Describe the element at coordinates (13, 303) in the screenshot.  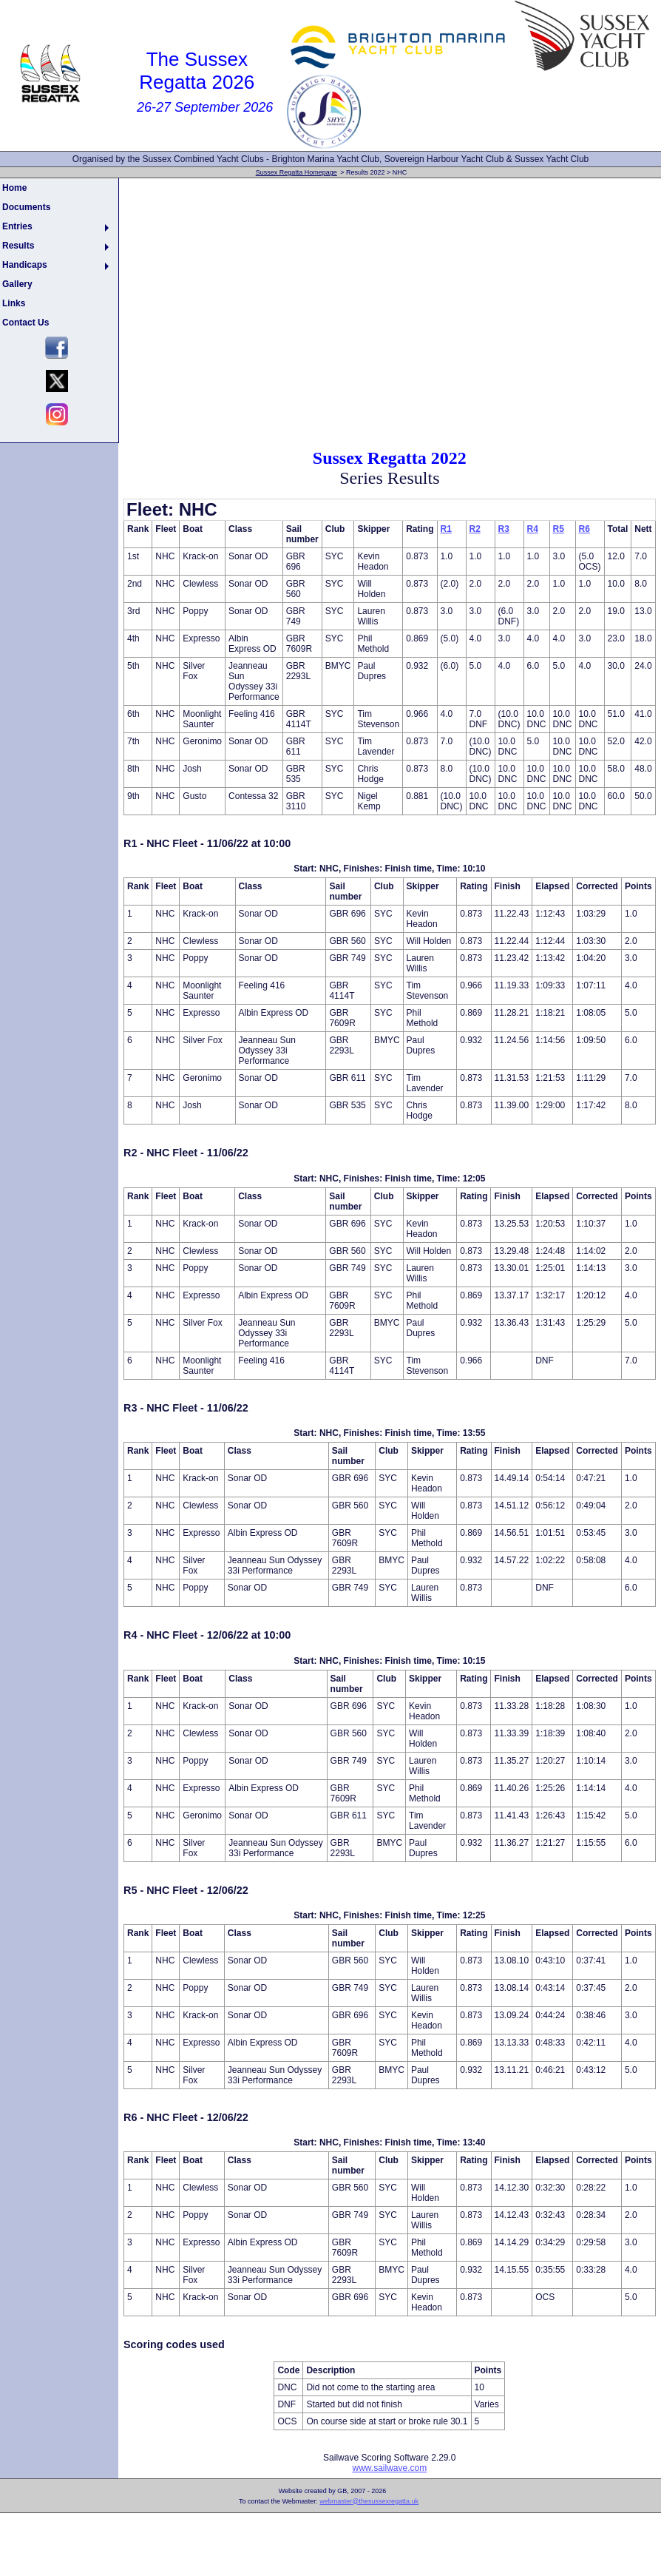
I see `Links` at that location.